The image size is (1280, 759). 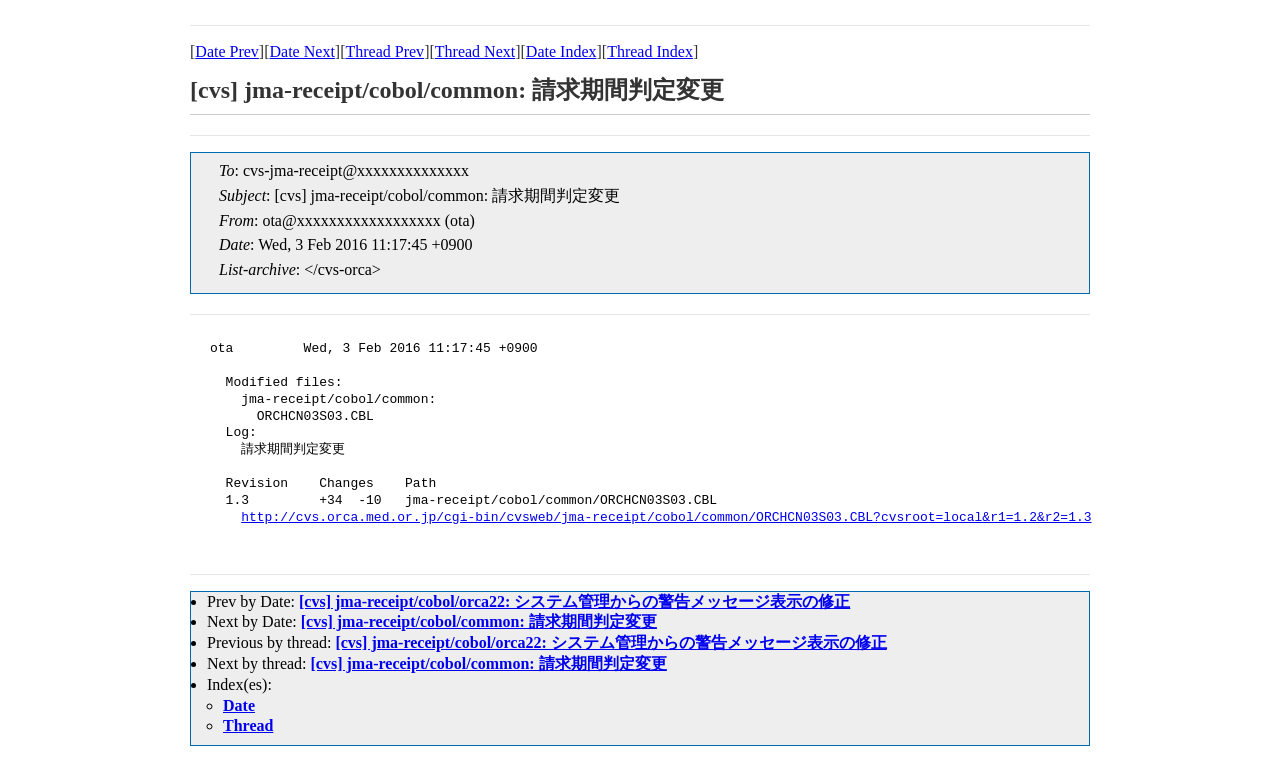 What do you see at coordinates (574, 601) in the screenshot?
I see `[cvs] jma-receipt/cobol/orca22: システム管理からの警告メッセージ表示の修正` at bounding box center [574, 601].